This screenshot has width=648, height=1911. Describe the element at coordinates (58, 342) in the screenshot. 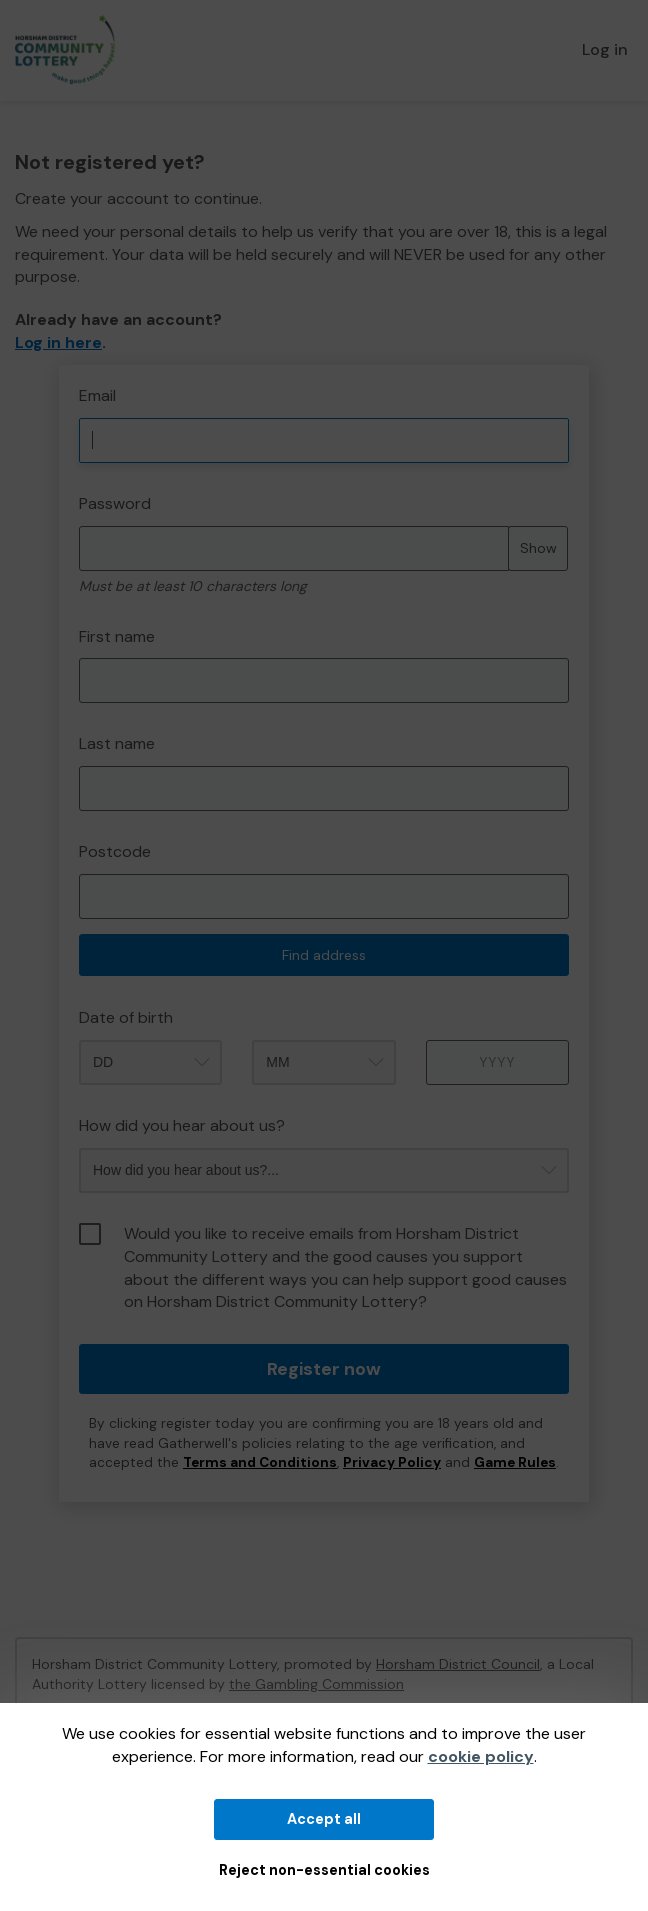

I see `Log in here` at that location.